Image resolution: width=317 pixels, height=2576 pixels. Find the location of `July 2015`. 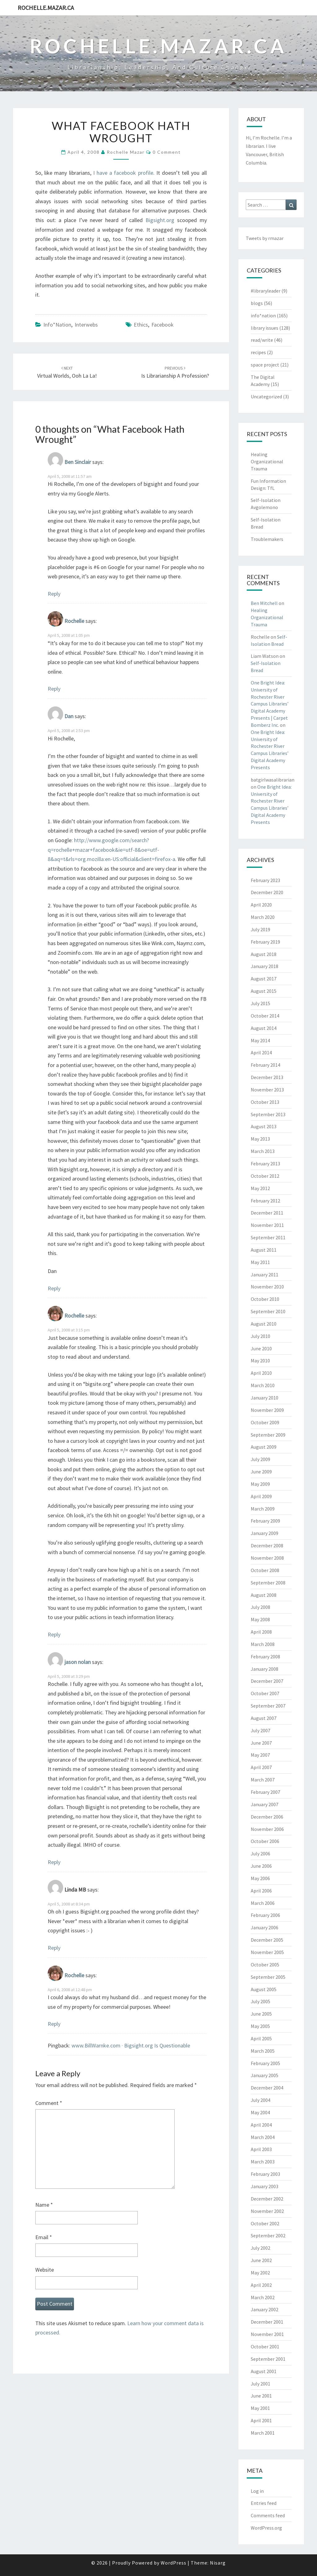

July 2015 is located at coordinates (260, 1003).